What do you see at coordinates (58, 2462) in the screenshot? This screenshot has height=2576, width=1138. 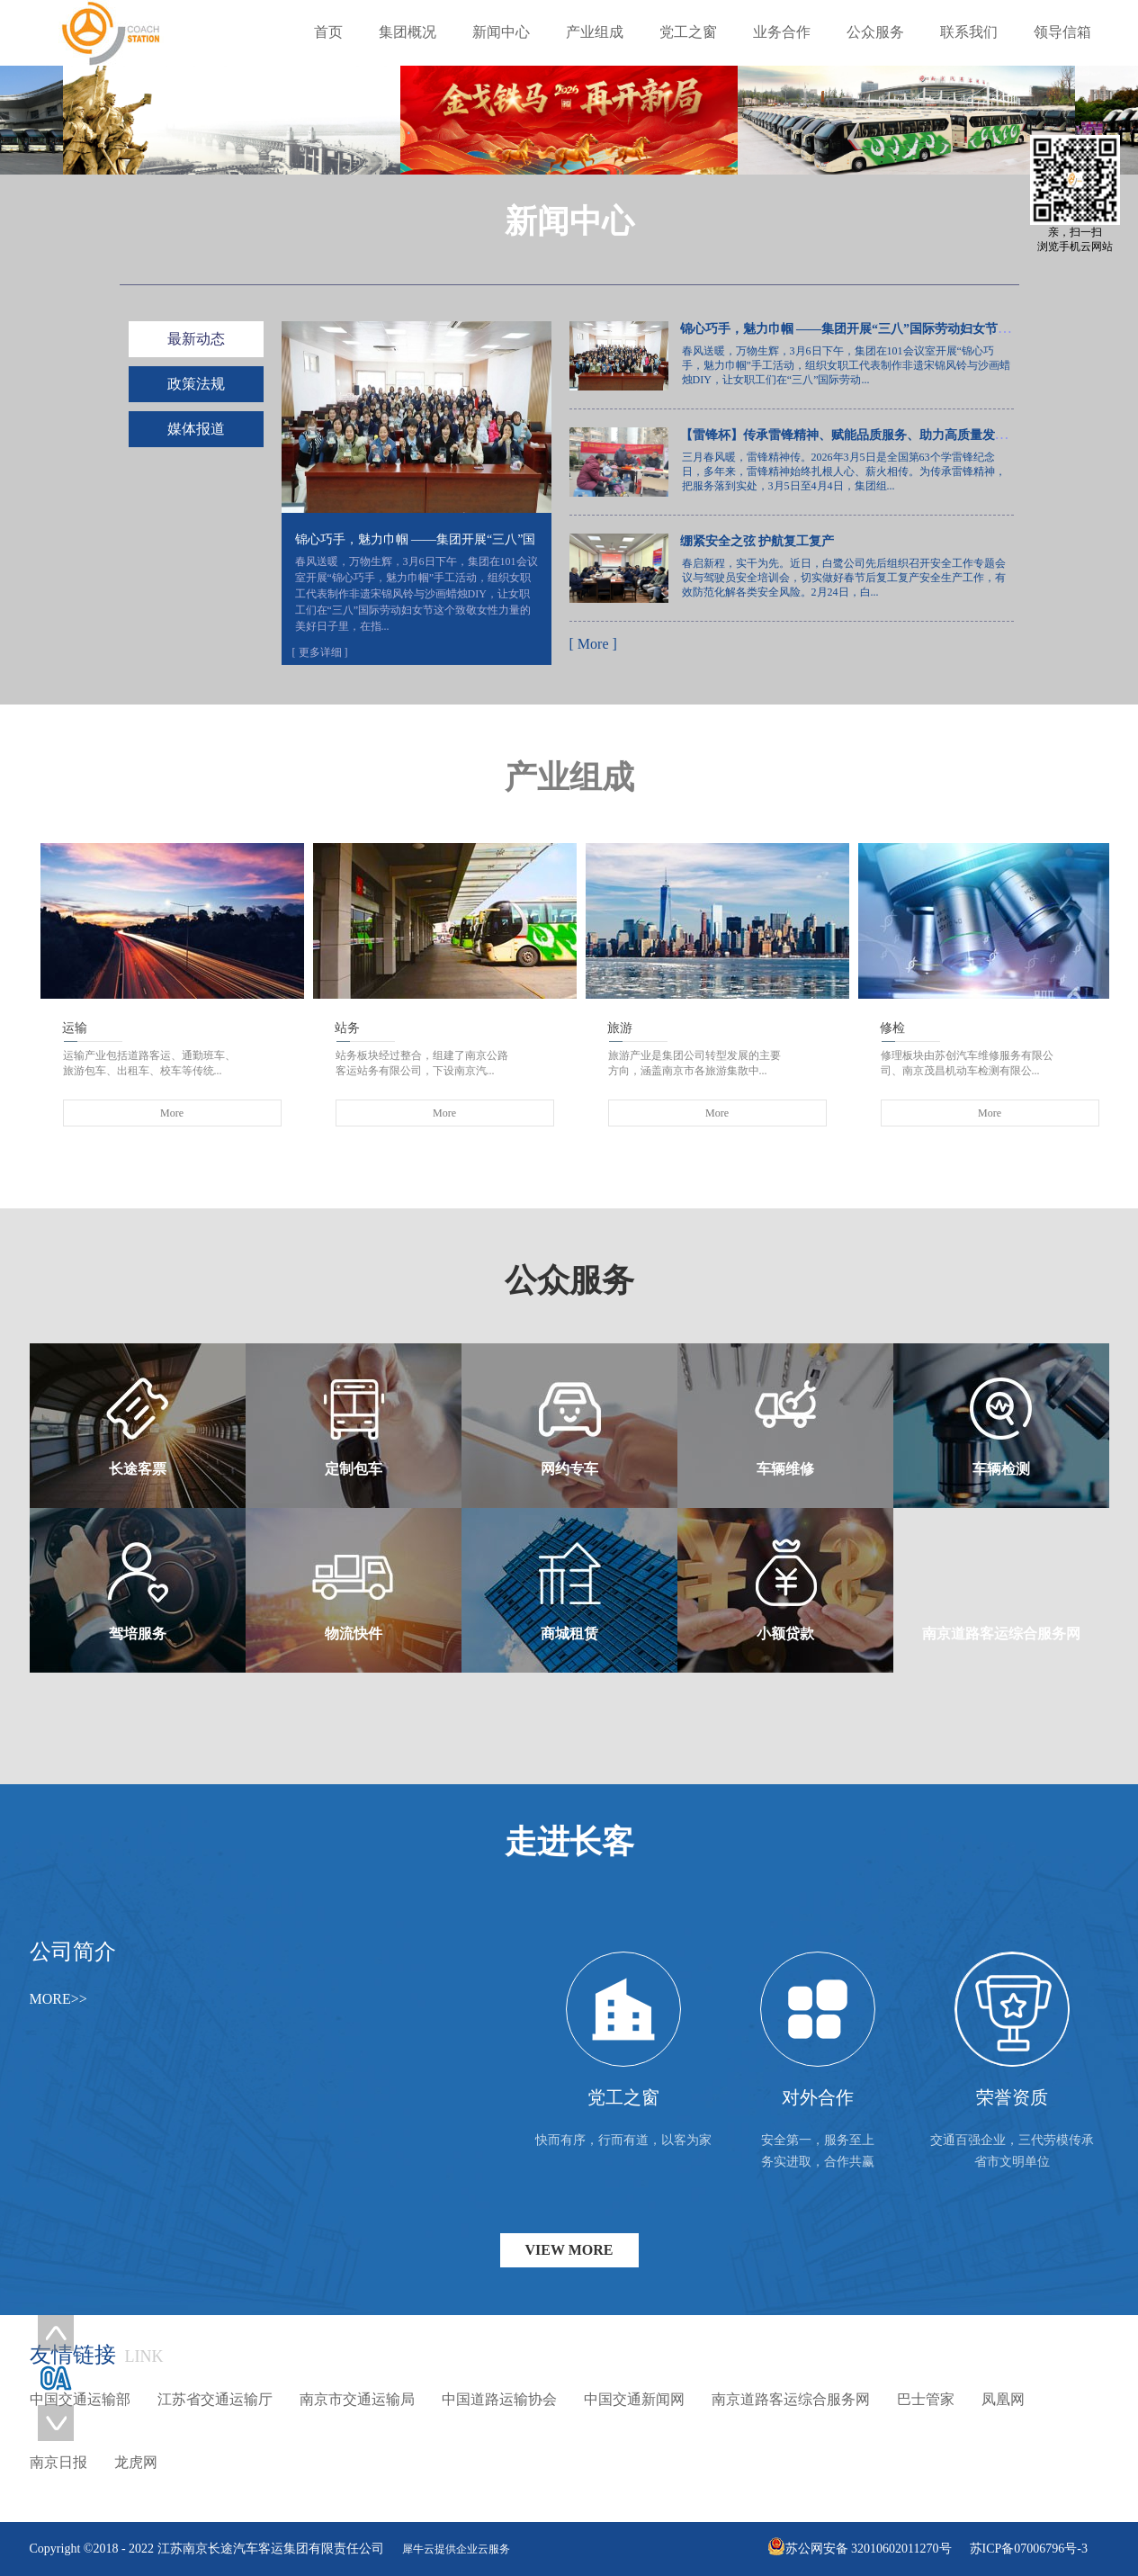 I see `南京日报` at bounding box center [58, 2462].